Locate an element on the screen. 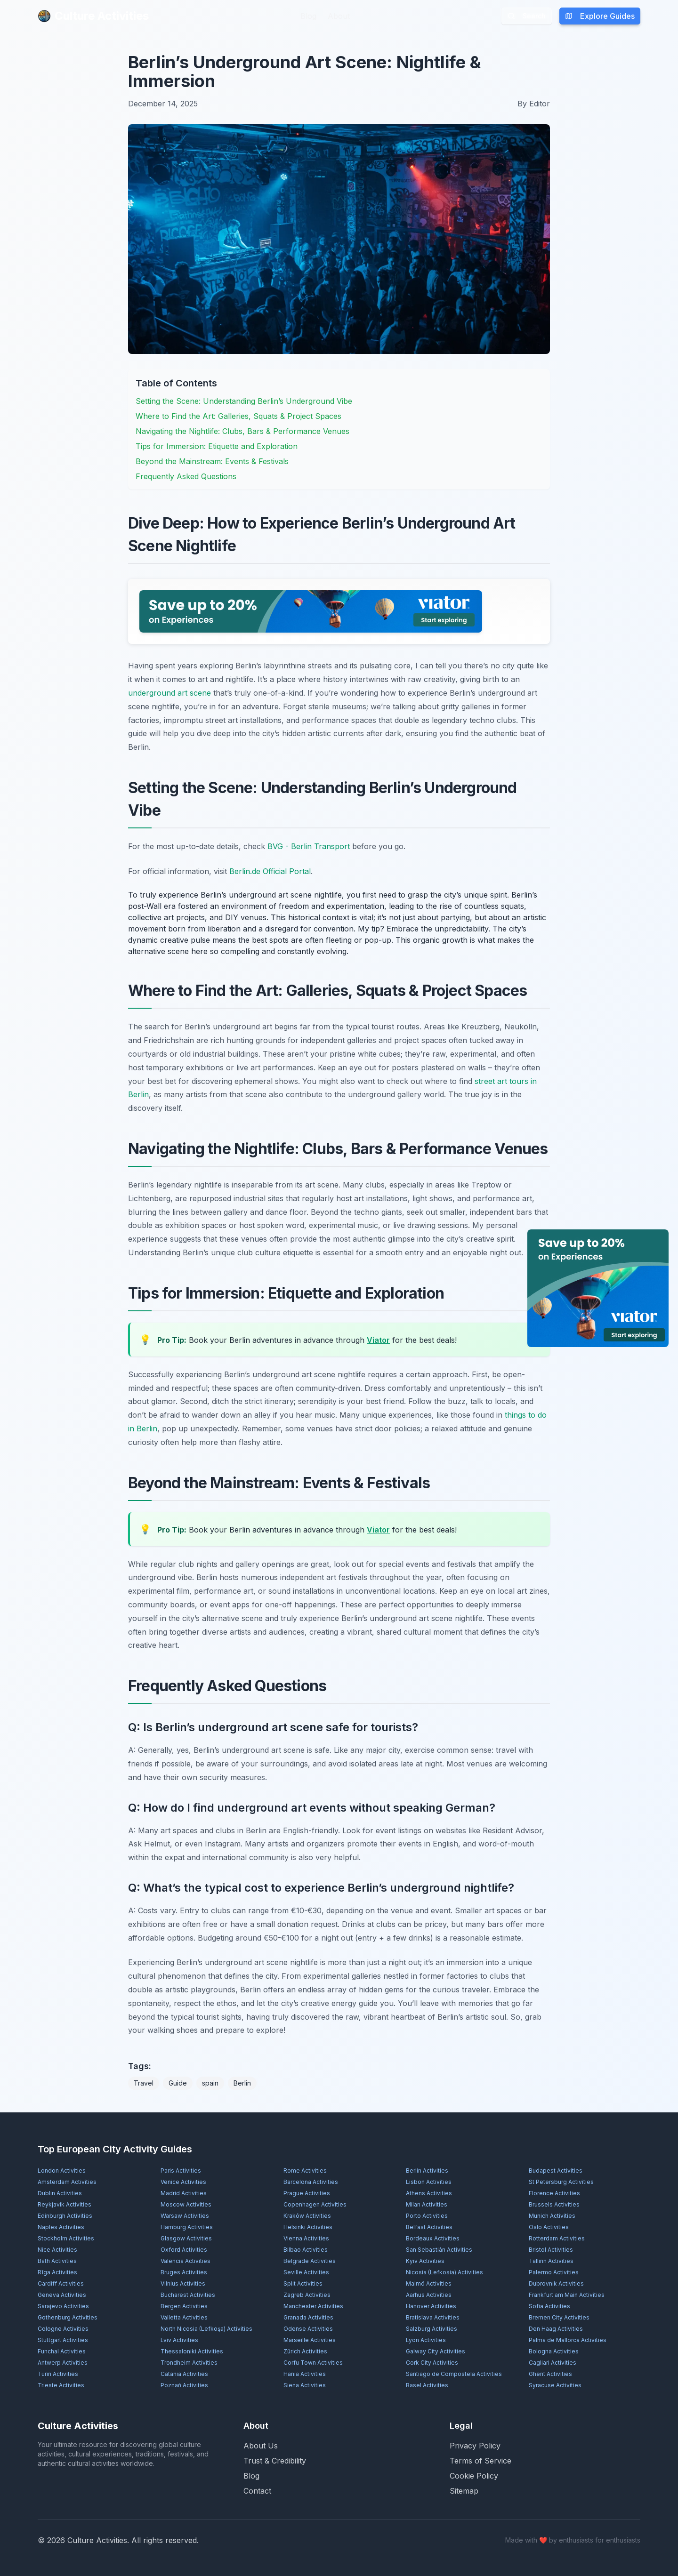 The image size is (678, 2576). Corfu Town Activities is located at coordinates (313, 2362).